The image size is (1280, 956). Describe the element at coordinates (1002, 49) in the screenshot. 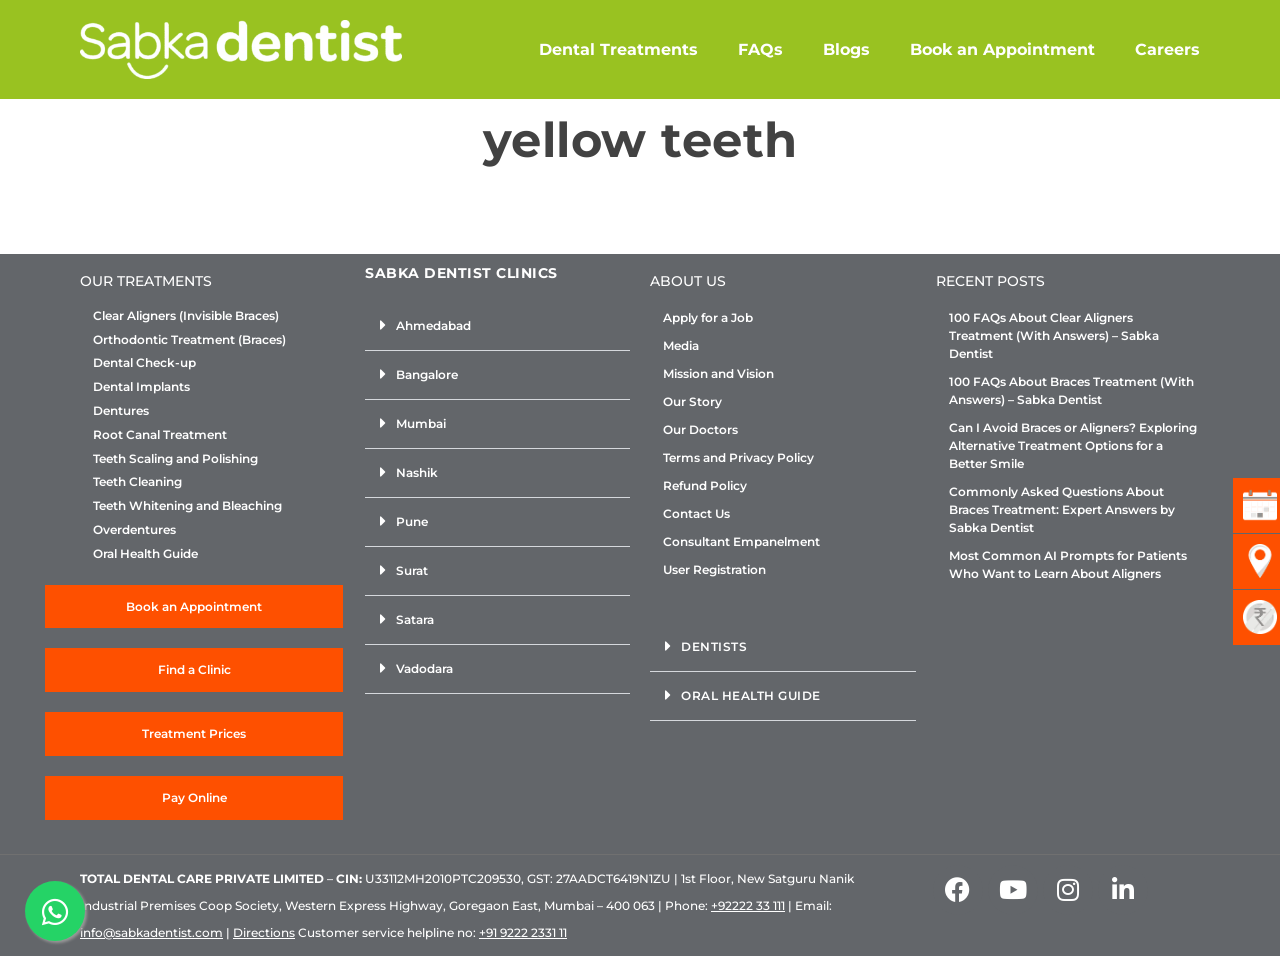

I see `Book an Appointment` at that location.